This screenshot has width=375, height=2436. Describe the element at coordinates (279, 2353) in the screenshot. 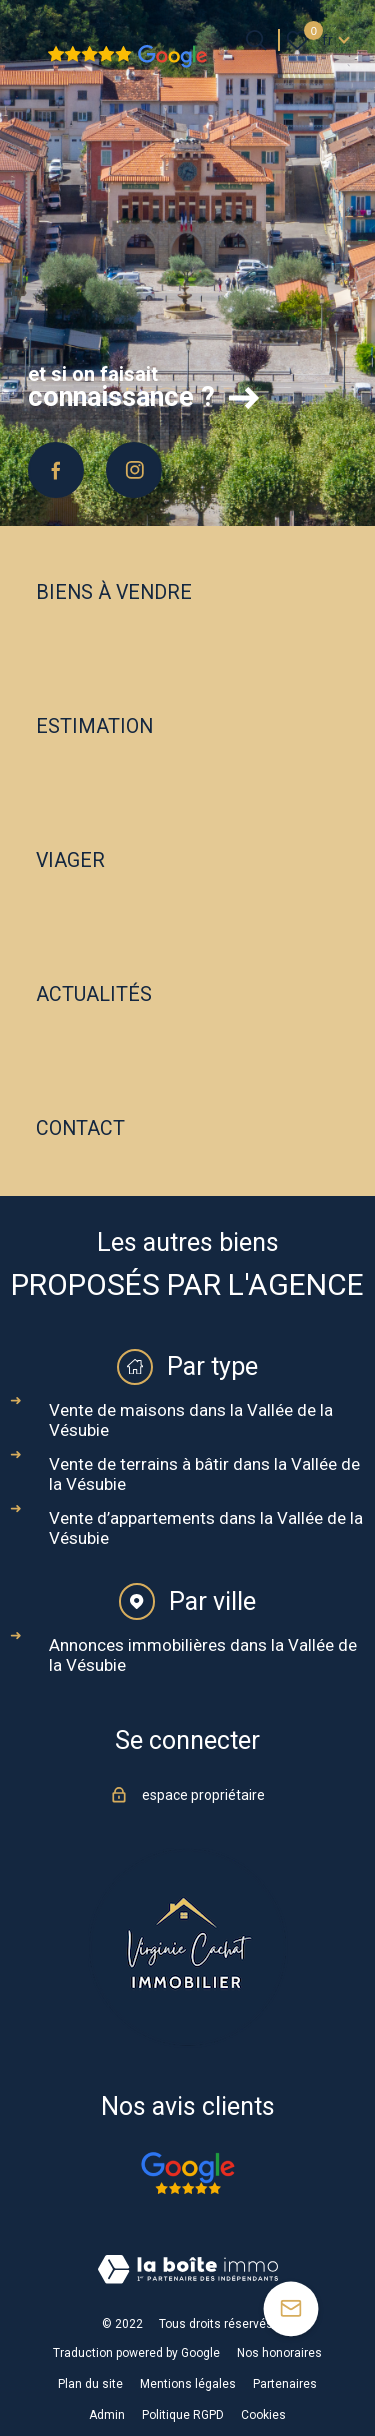

I see `Nos honoraires` at that location.